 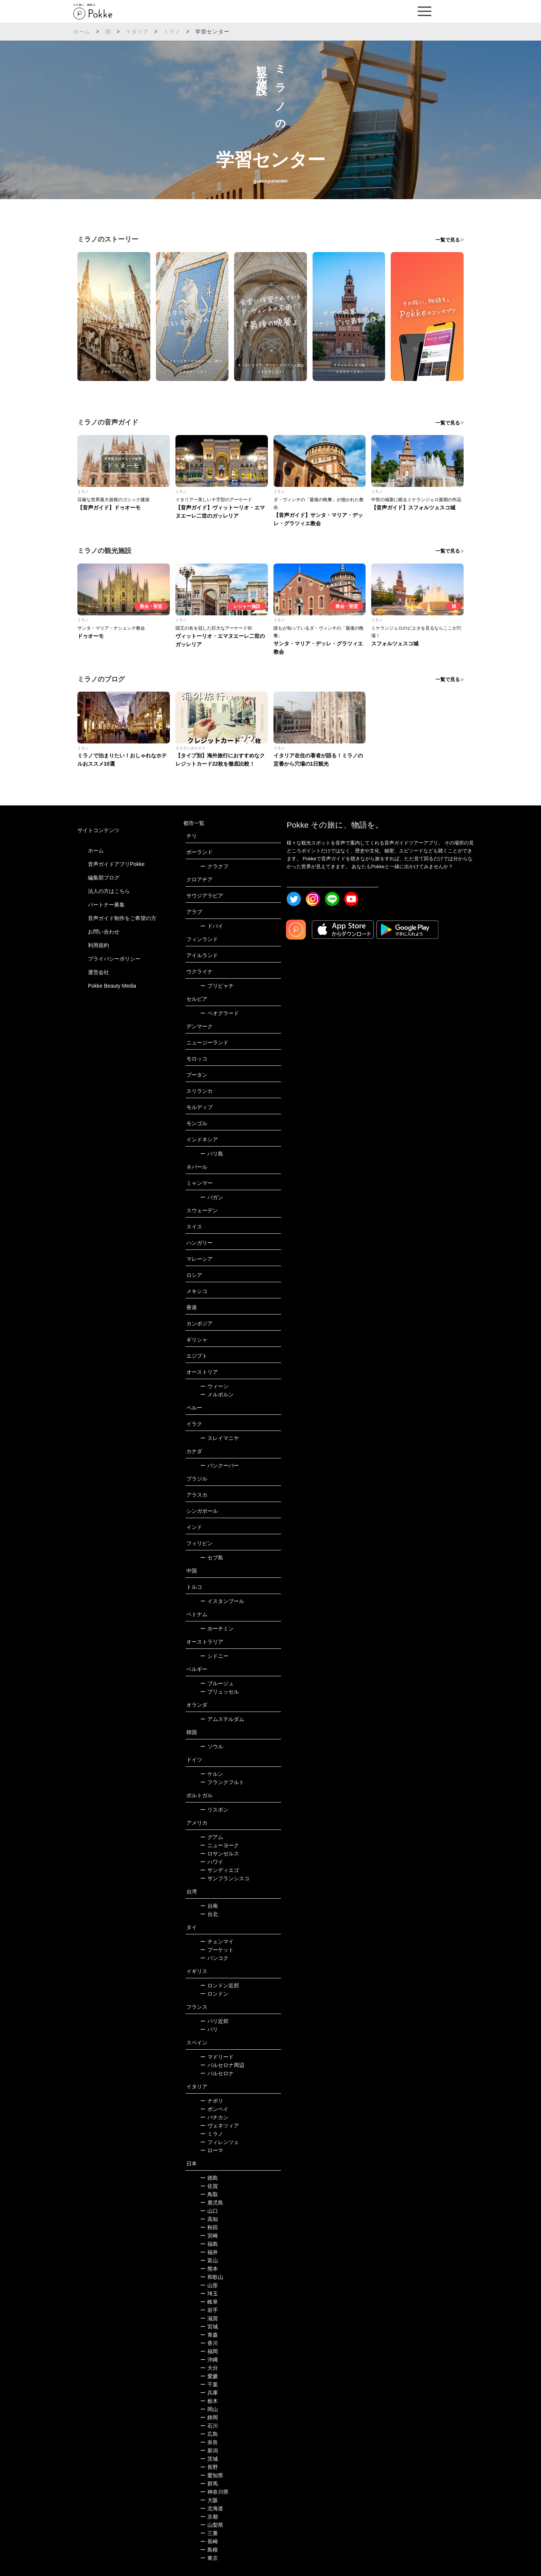 What do you see at coordinates (211, 1837) in the screenshot?
I see `グアム` at bounding box center [211, 1837].